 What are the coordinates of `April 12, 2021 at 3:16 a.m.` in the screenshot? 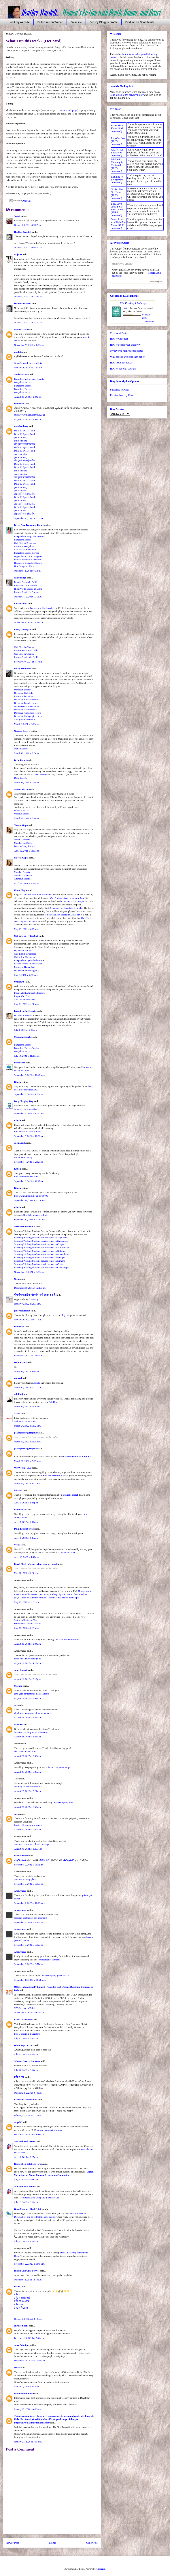 It's located at (26, 850).